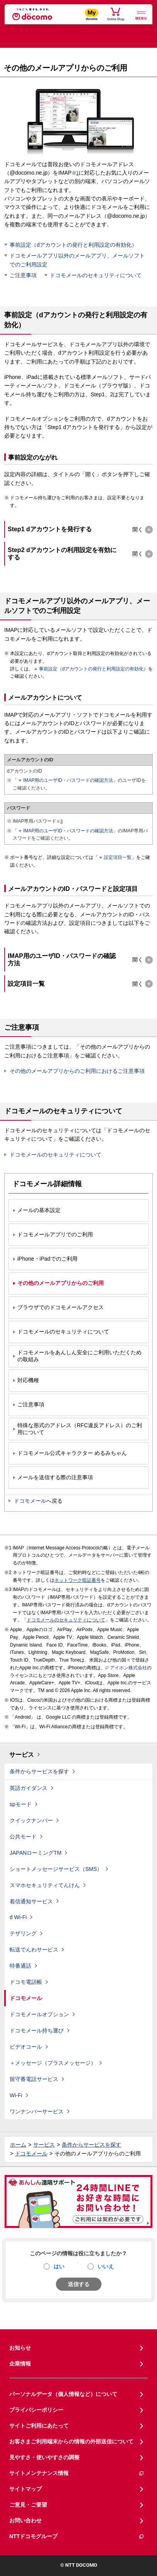 The width and height of the screenshot is (157, 2576). What do you see at coordinates (77, 260) in the screenshot?
I see `ドコモメールアプリ以外のメールアプリ、メールソフトでのご利用設定` at bounding box center [77, 260].